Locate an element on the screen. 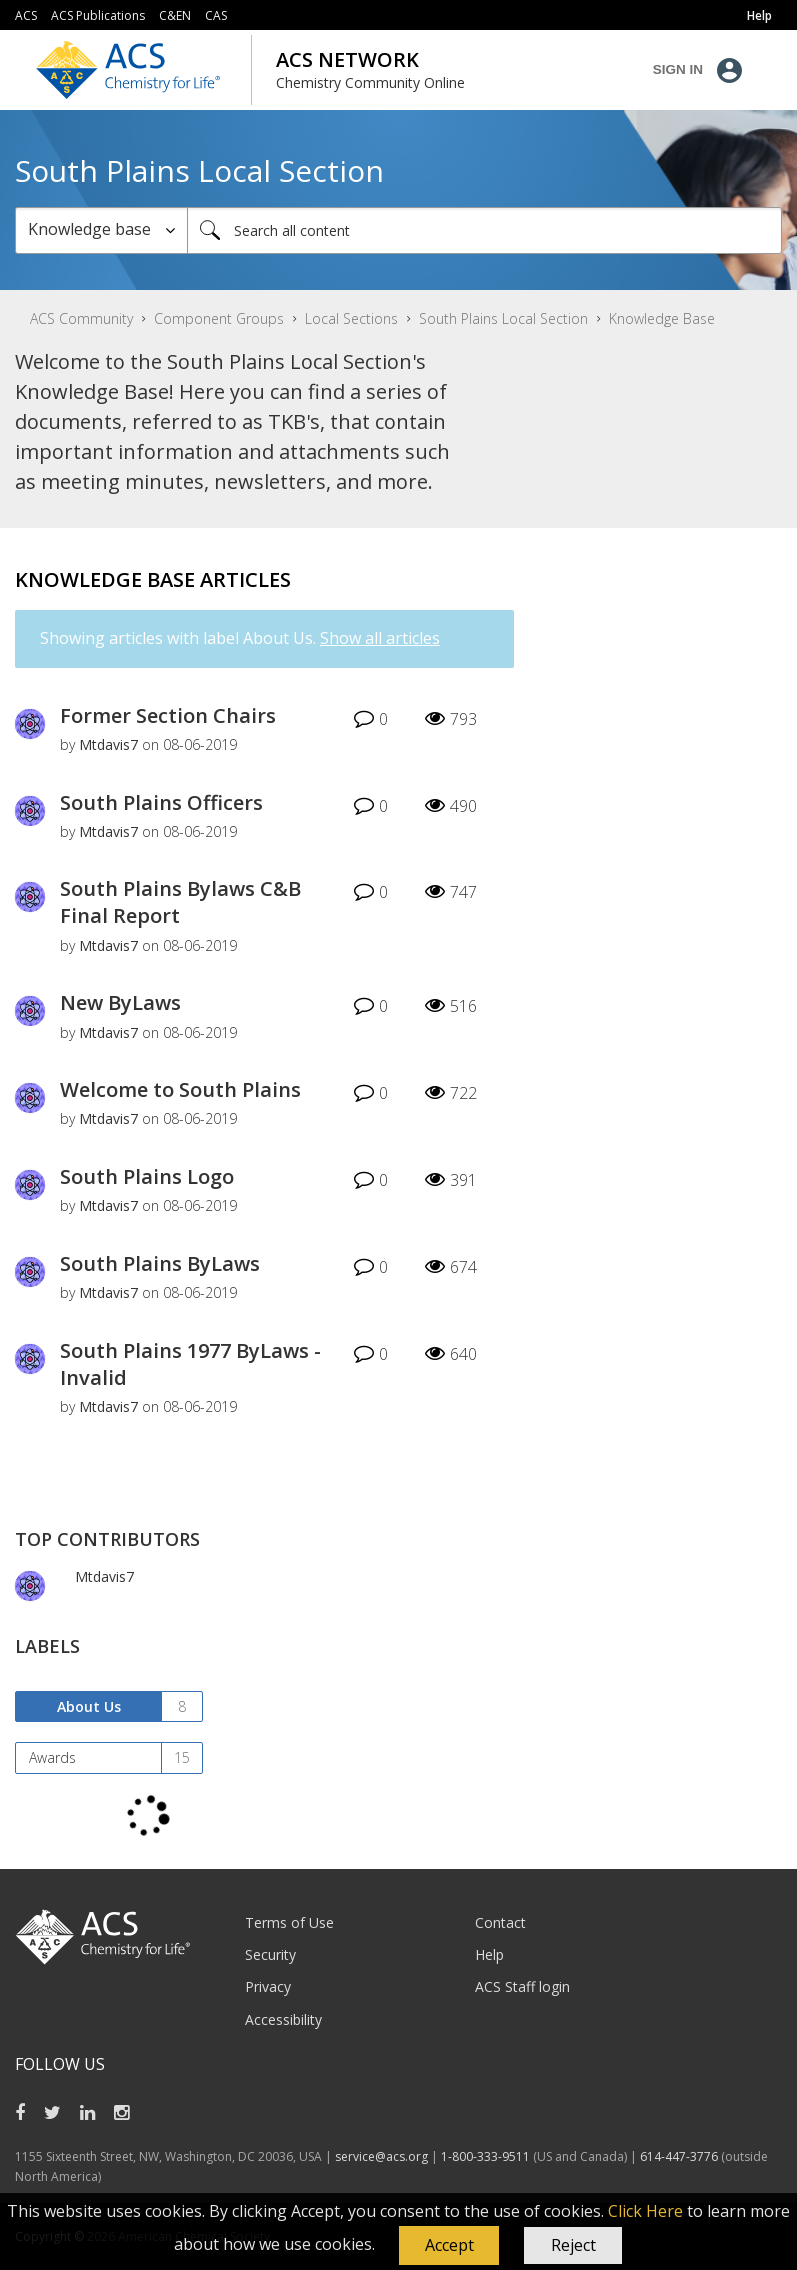 The width and height of the screenshot is (797, 2270). [View Profile of Mtdavis7] is located at coordinates (108, 744).